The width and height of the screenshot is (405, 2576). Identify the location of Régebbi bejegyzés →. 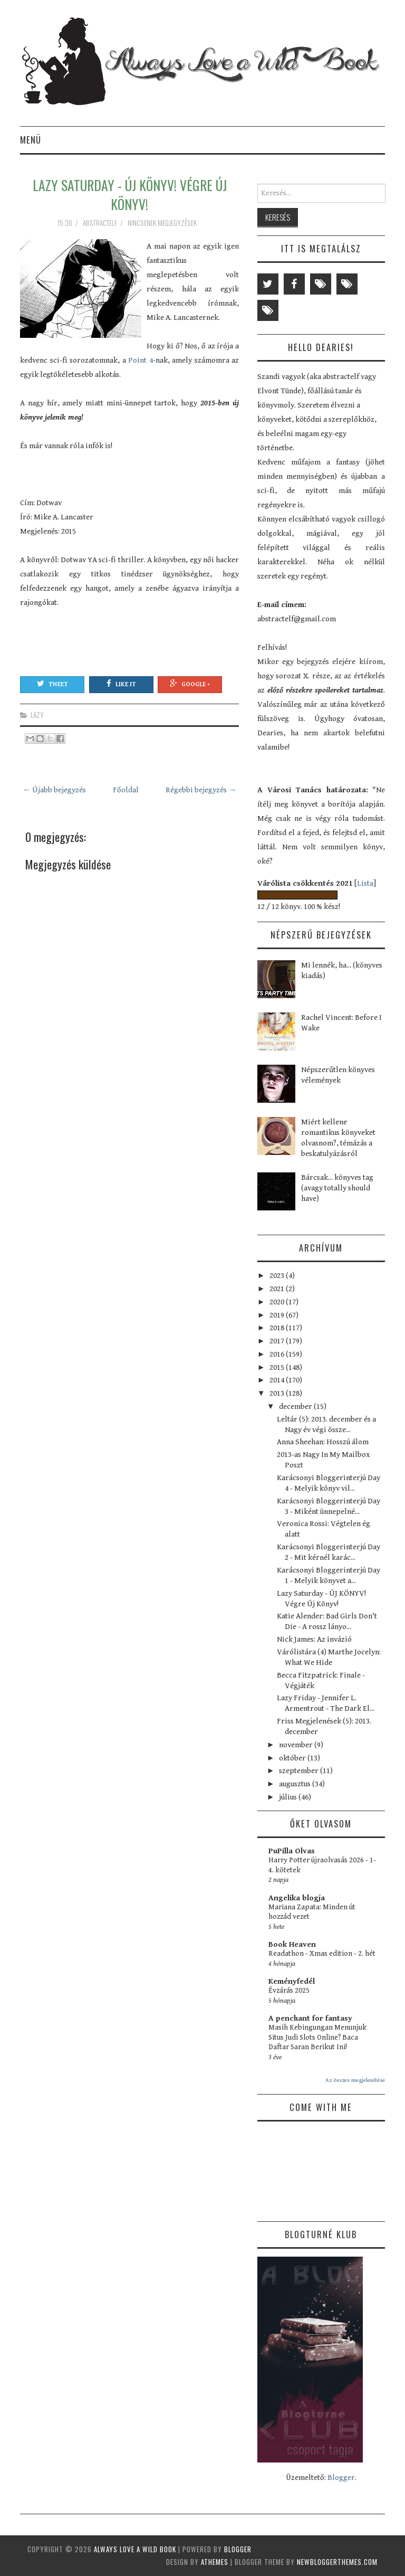
(201, 789).